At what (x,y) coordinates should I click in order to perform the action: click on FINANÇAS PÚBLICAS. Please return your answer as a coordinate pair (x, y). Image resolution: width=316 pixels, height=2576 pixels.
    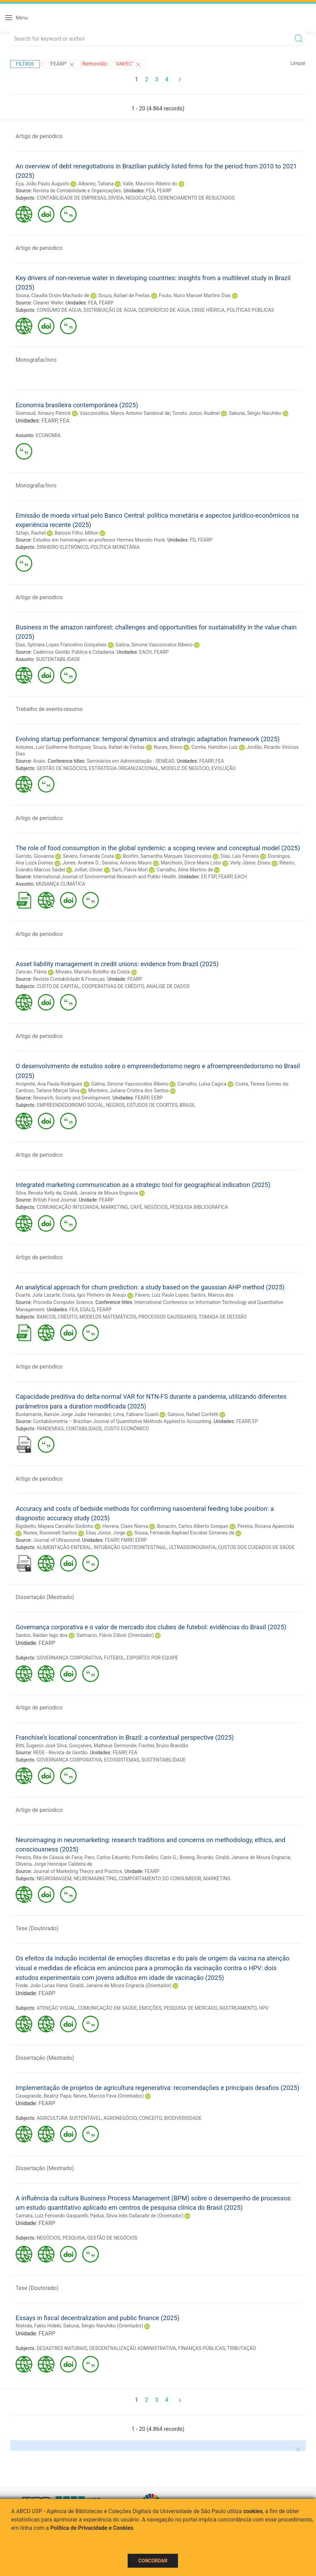
    Looking at the image, I should click on (201, 2348).